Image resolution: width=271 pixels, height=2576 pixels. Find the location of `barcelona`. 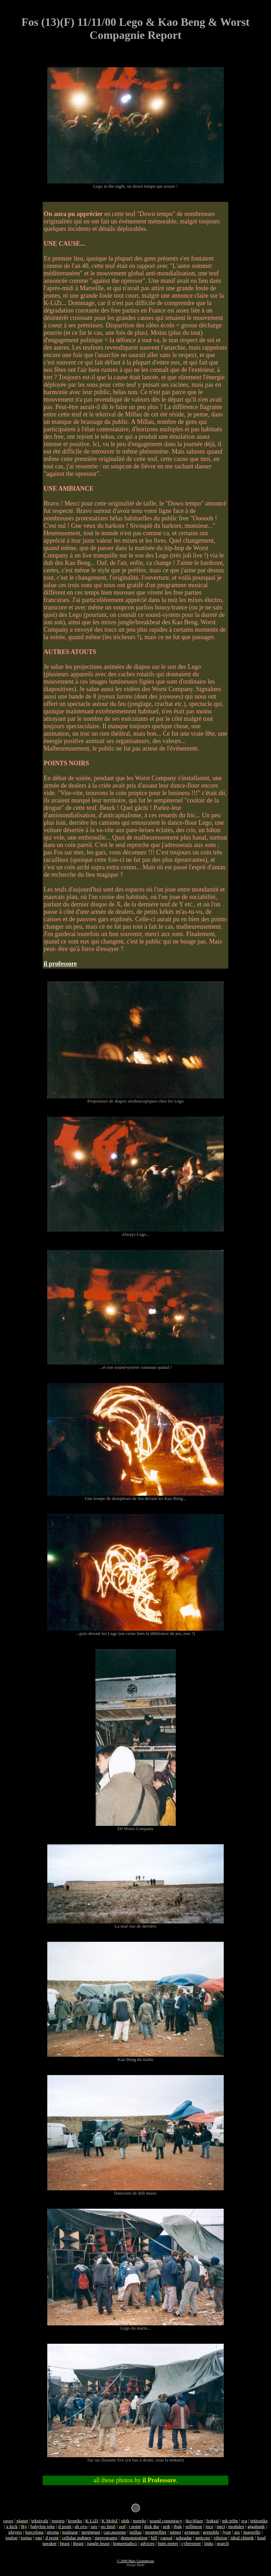

barcelona is located at coordinates (34, 2532).